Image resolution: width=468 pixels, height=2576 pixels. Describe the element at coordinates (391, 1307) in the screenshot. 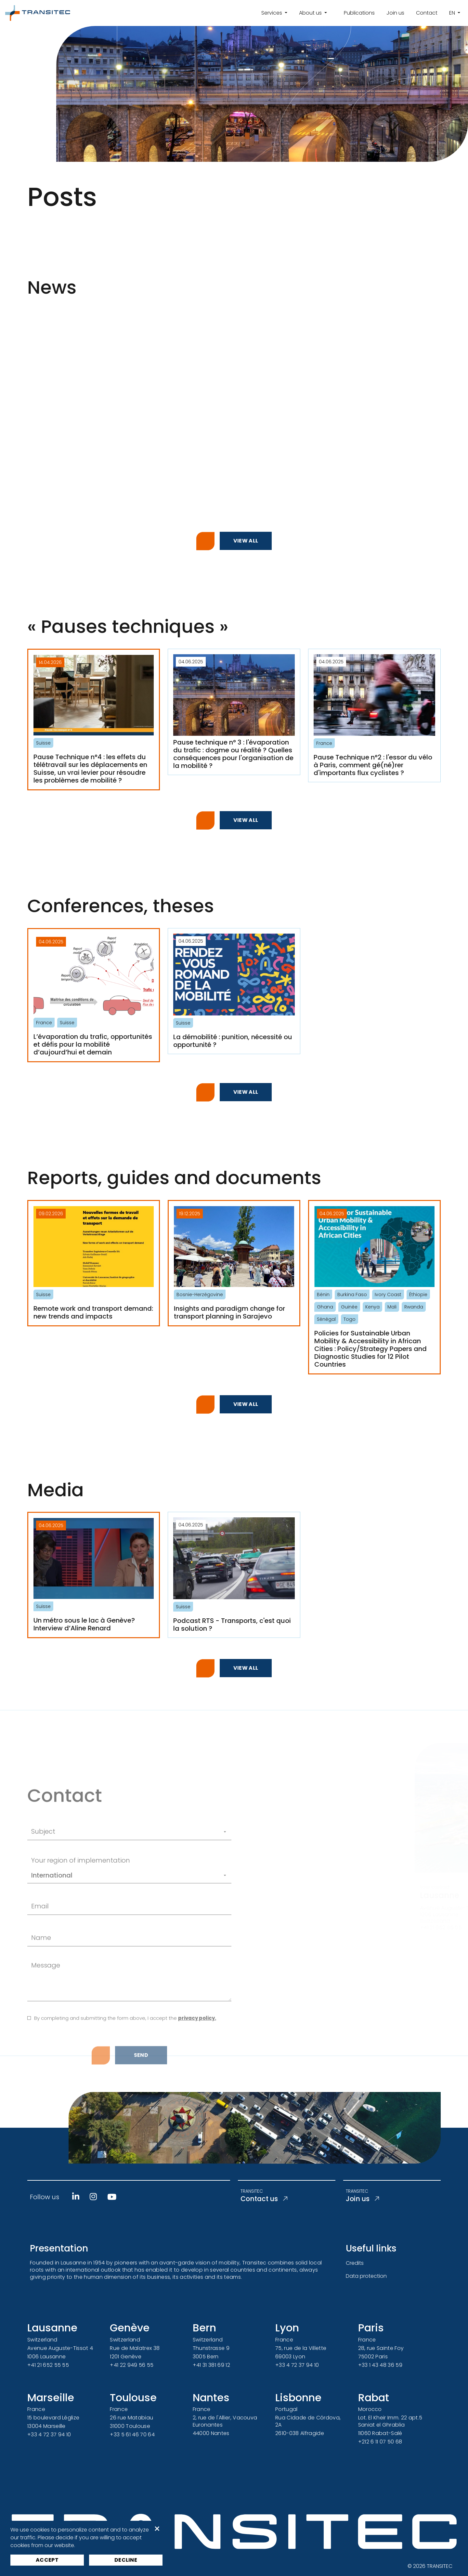

I see `Mali` at that location.